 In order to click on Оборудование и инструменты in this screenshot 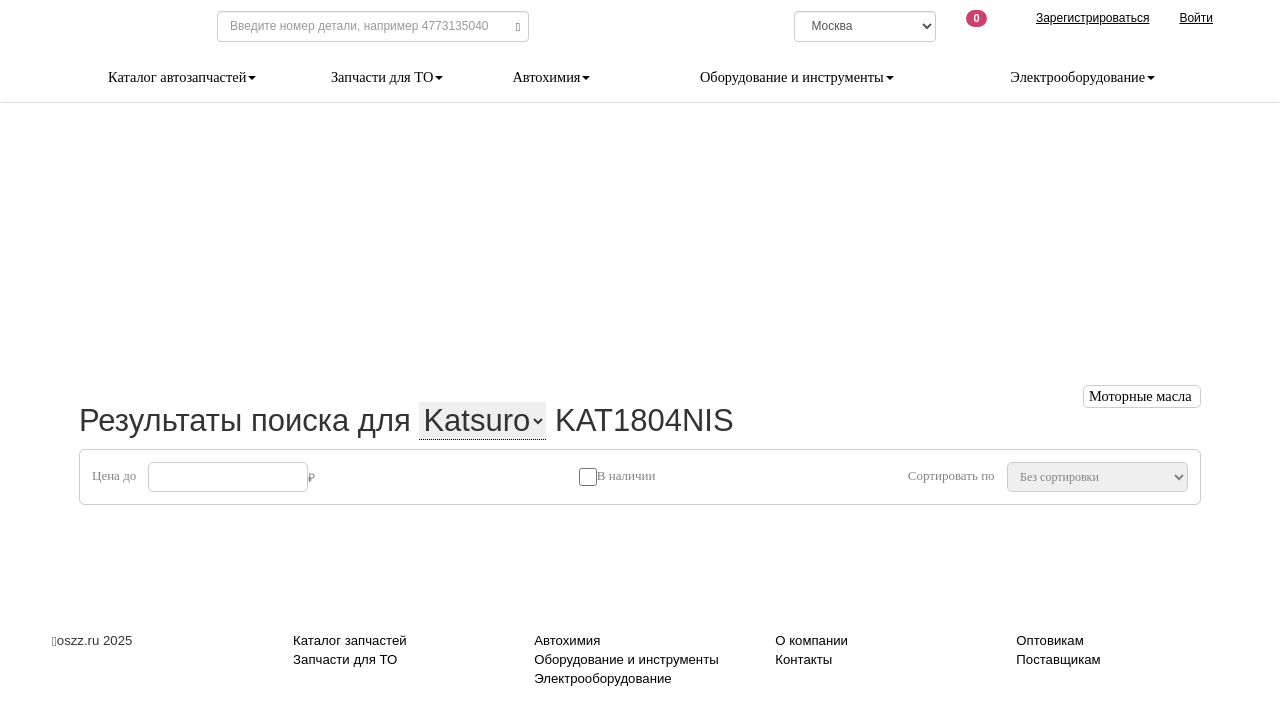, I will do `click(797, 77)`.